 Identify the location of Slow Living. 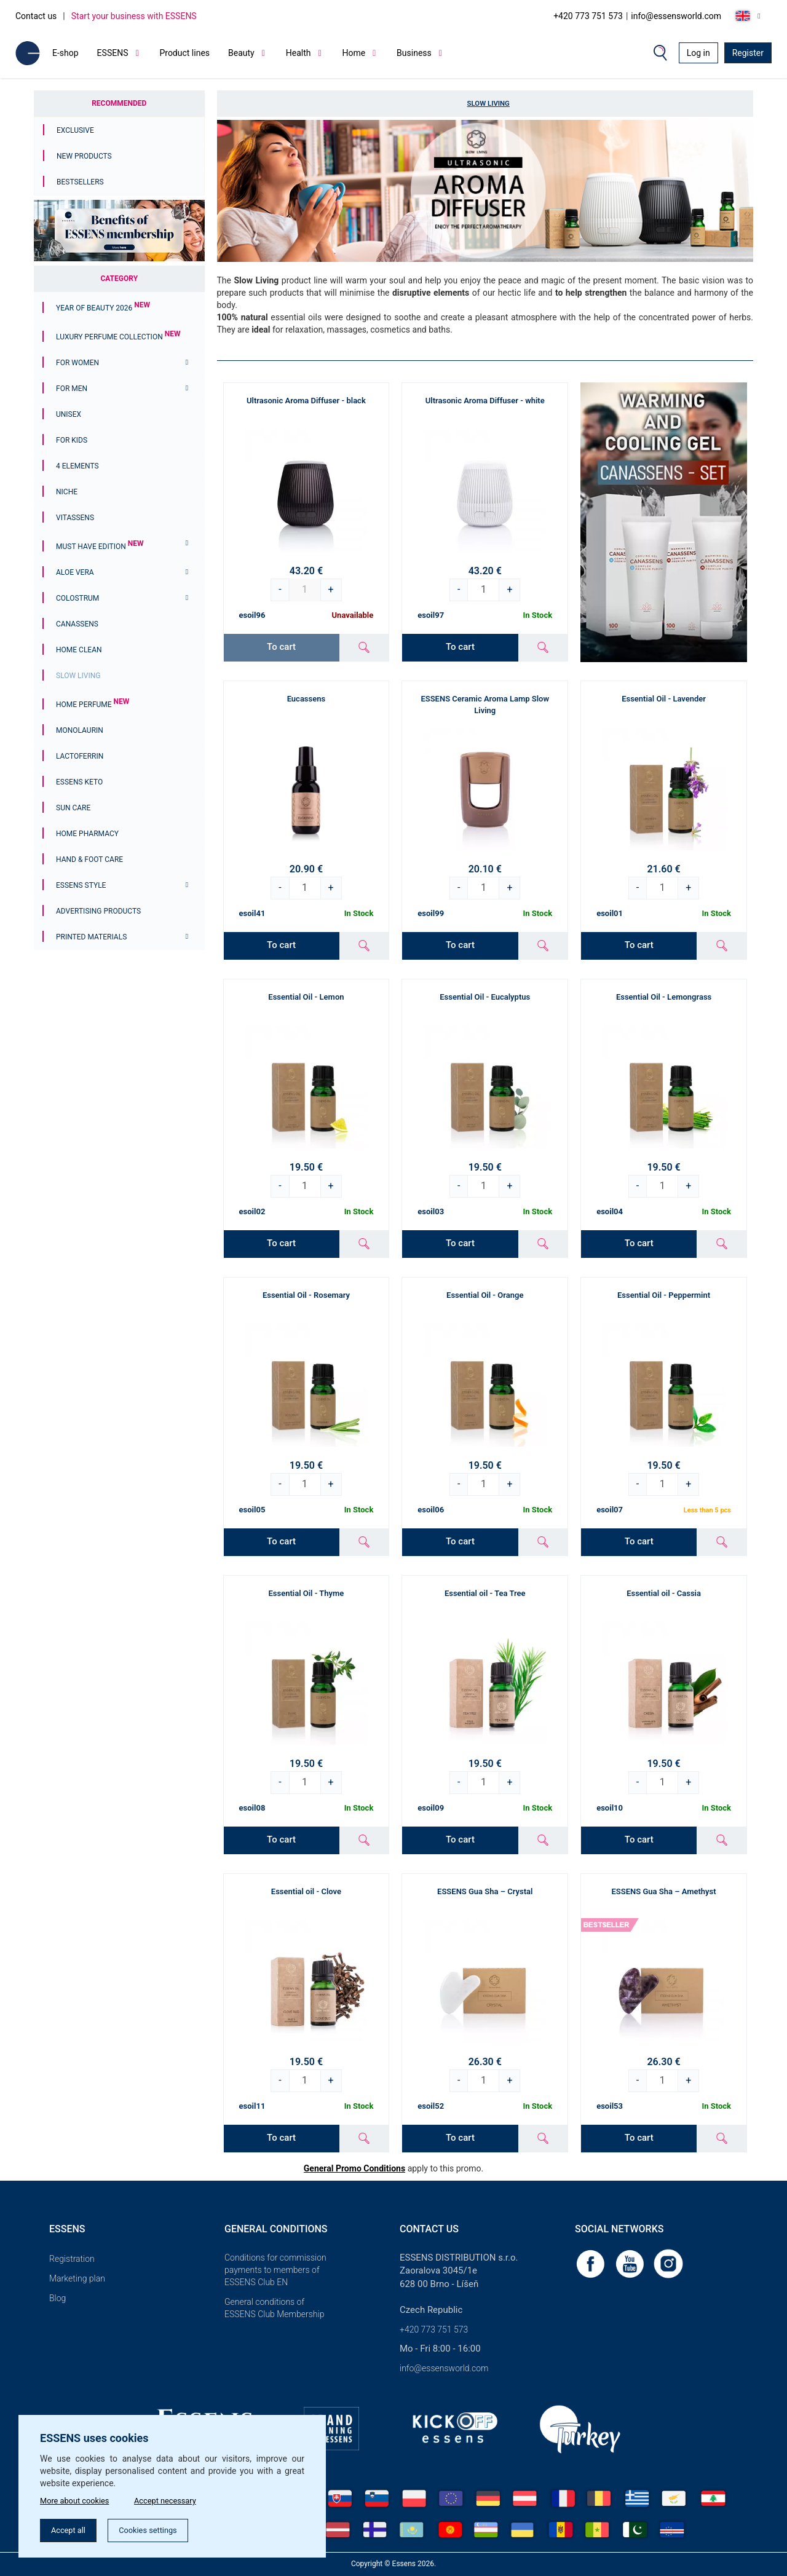
(78, 675).